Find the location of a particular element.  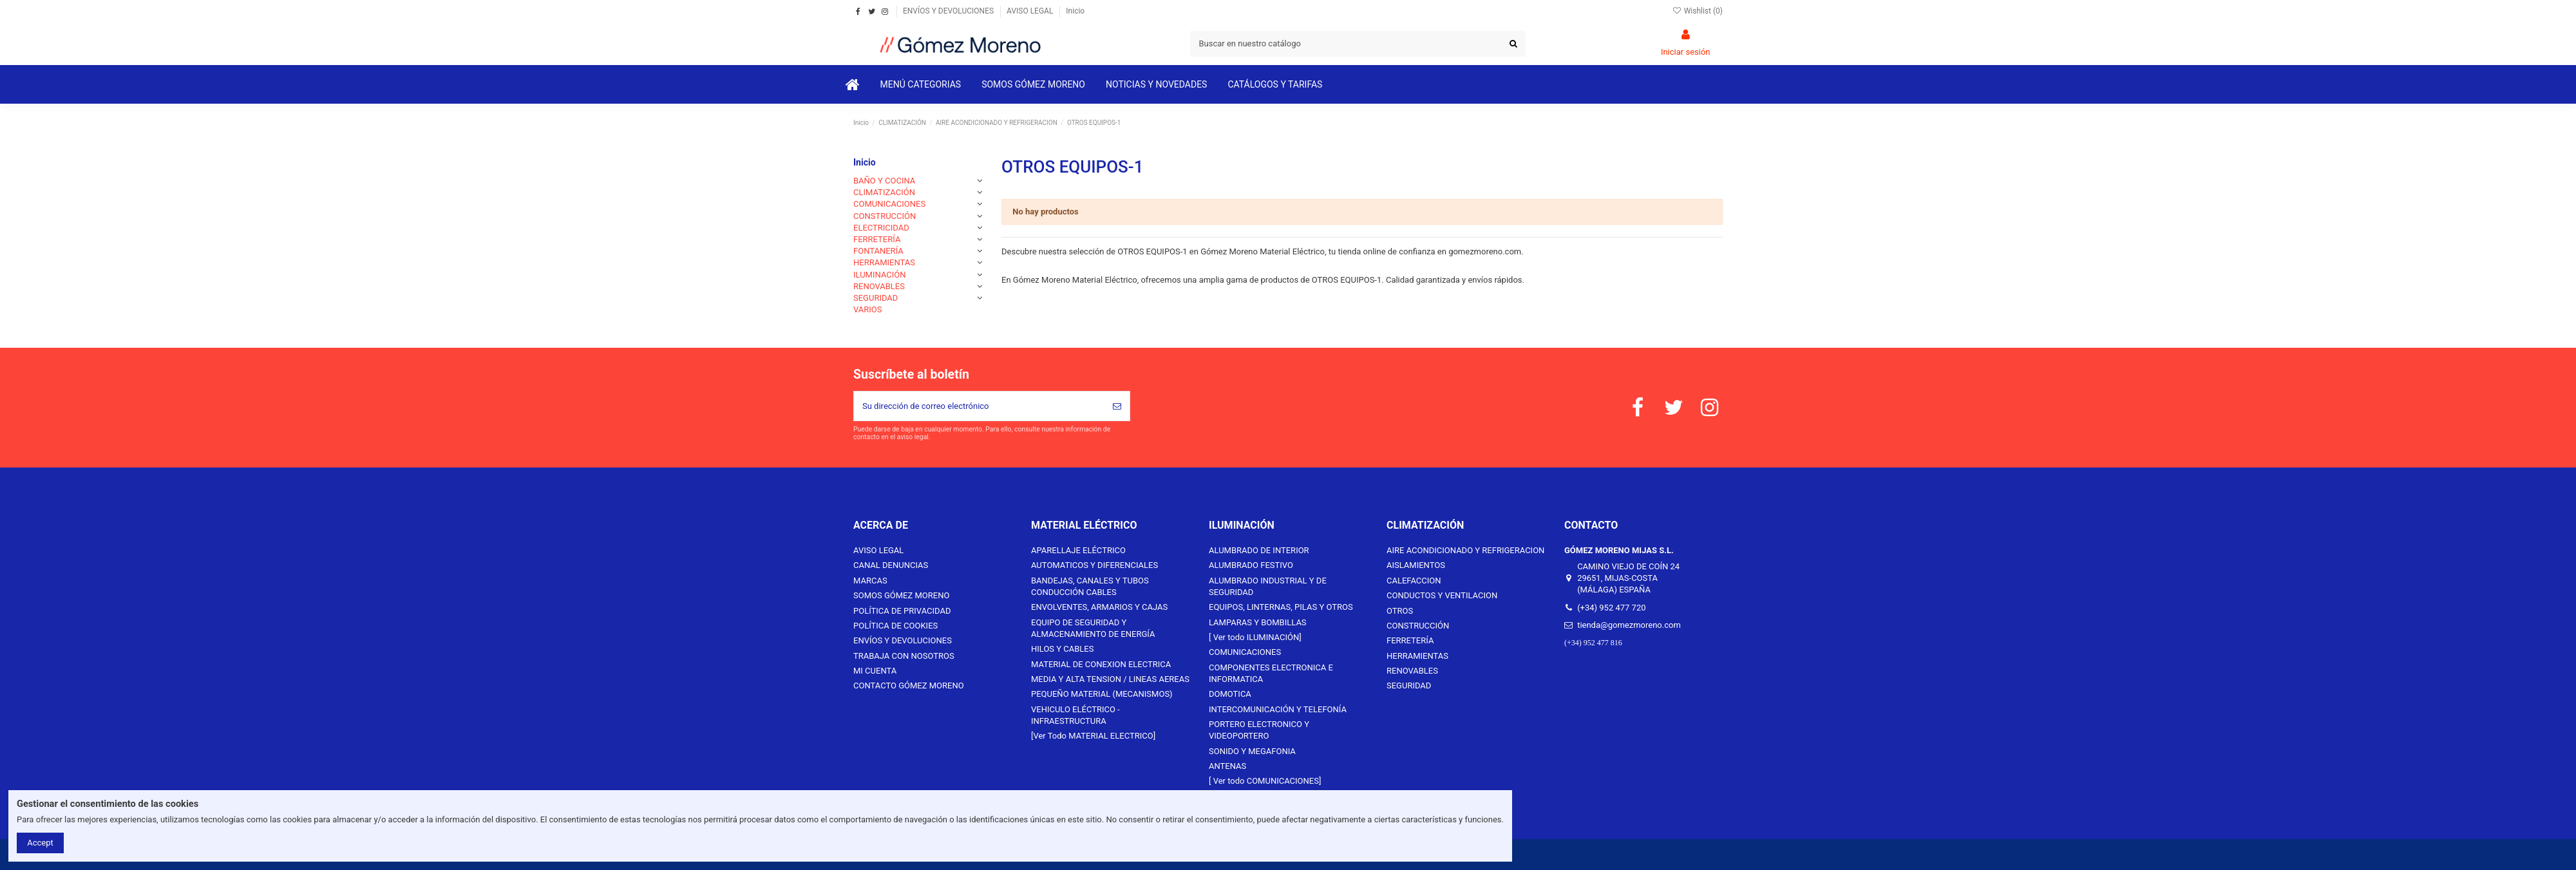

VARIOS is located at coordinates (867, 309).